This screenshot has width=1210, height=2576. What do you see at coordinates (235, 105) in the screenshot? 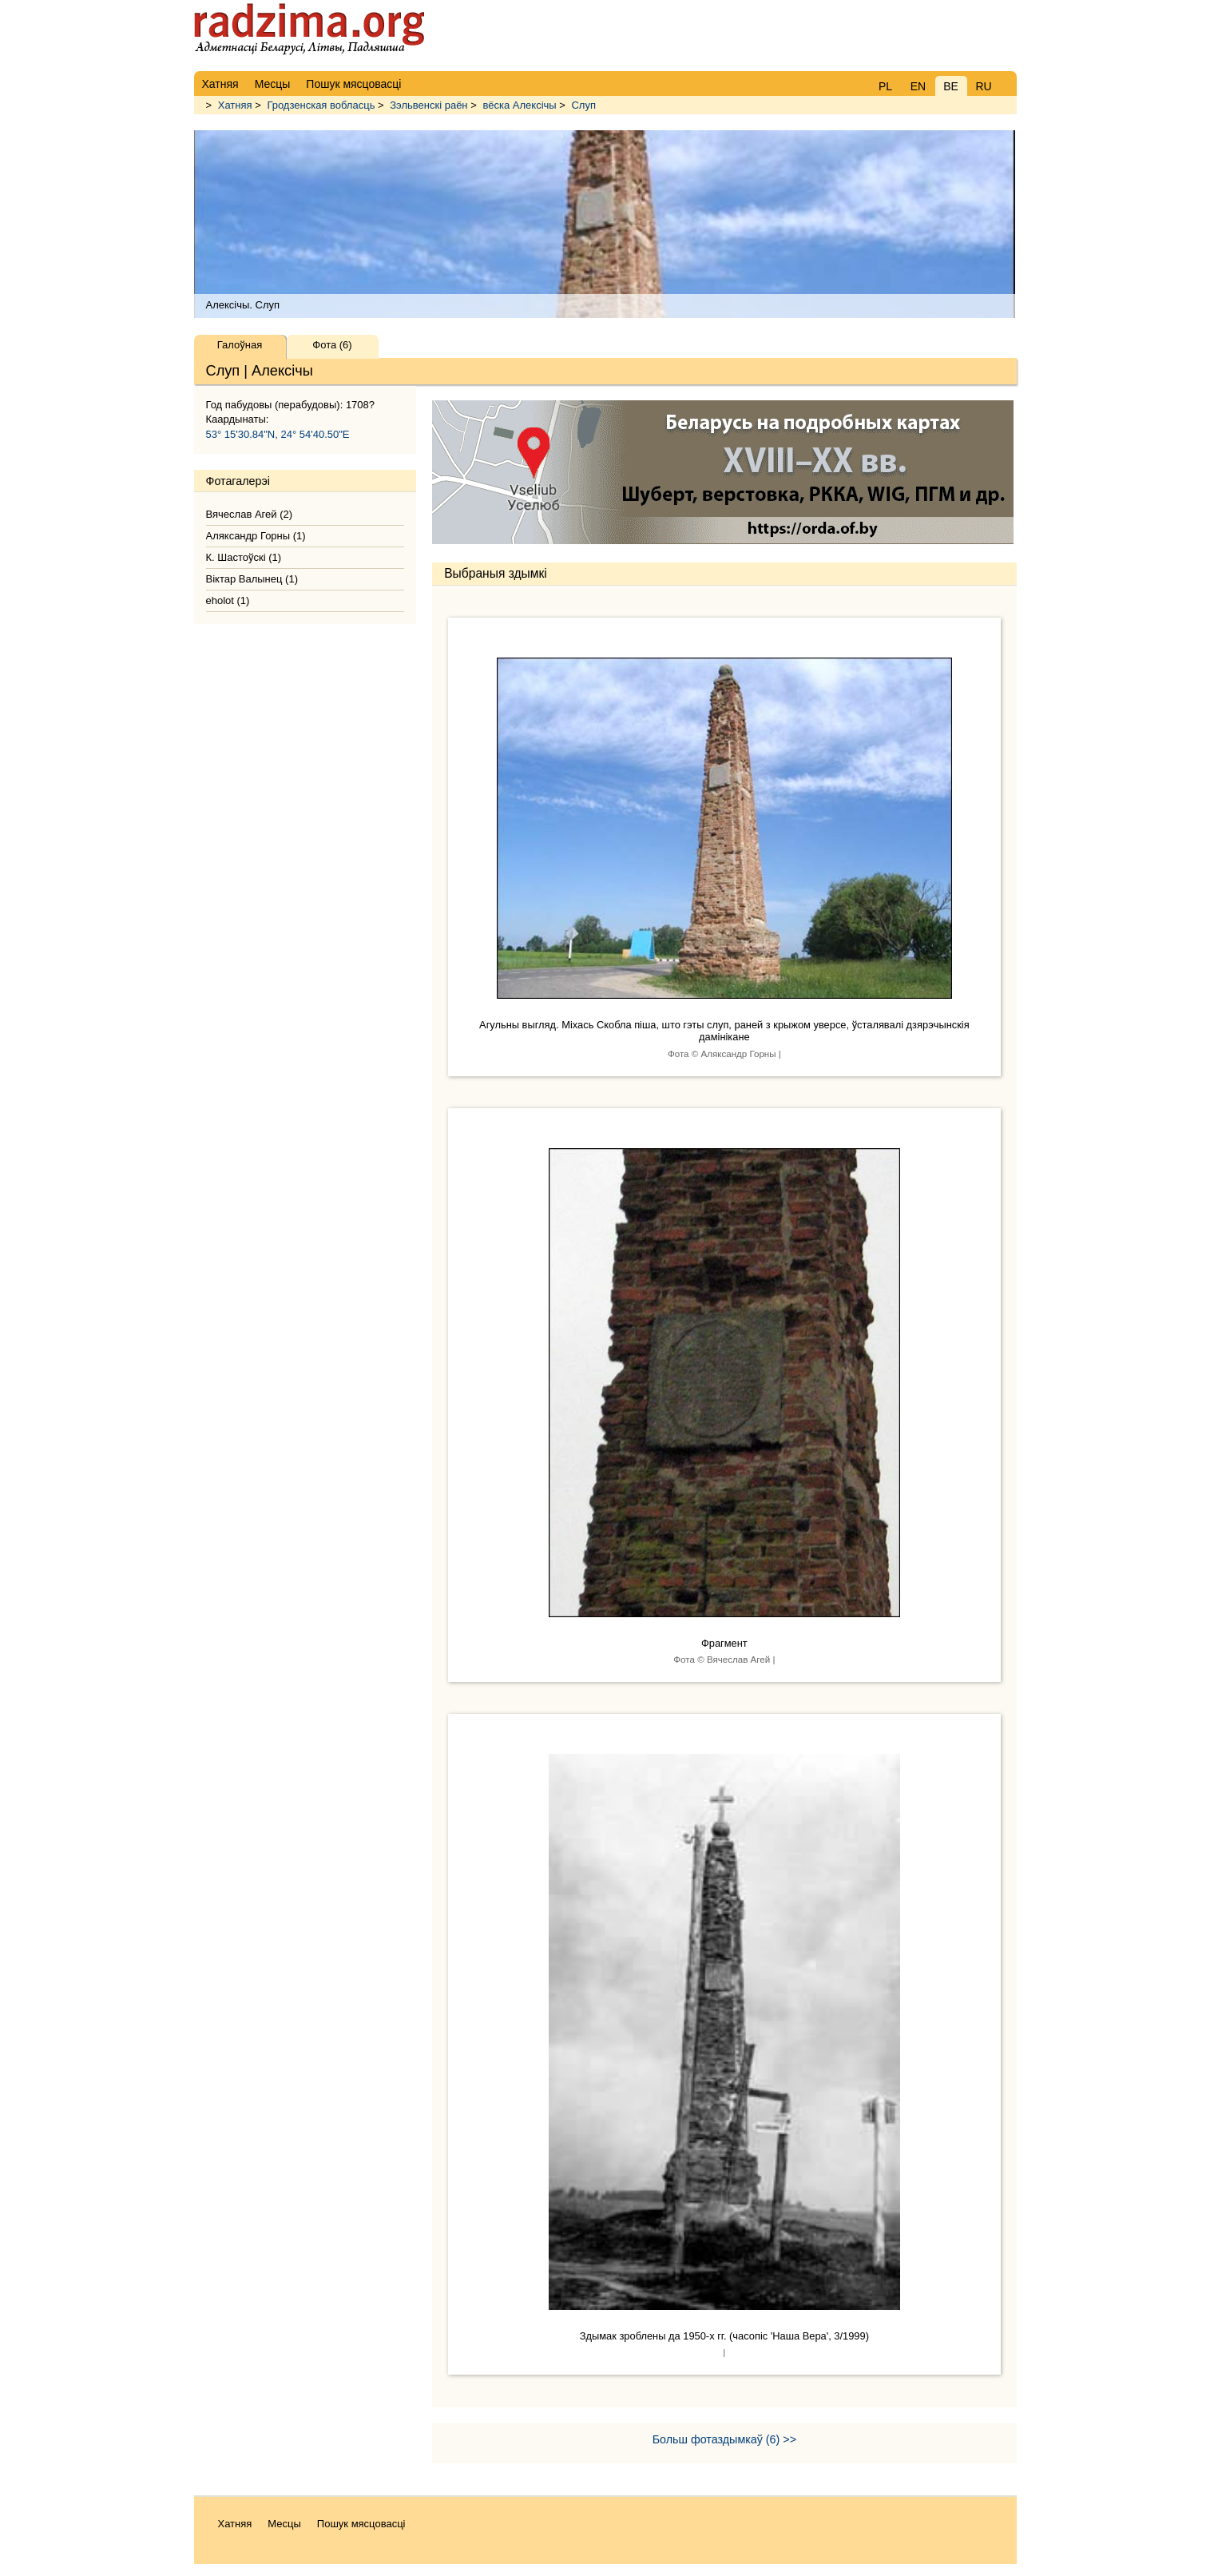
I see `Хатняя` at bounding box center [235, 105].